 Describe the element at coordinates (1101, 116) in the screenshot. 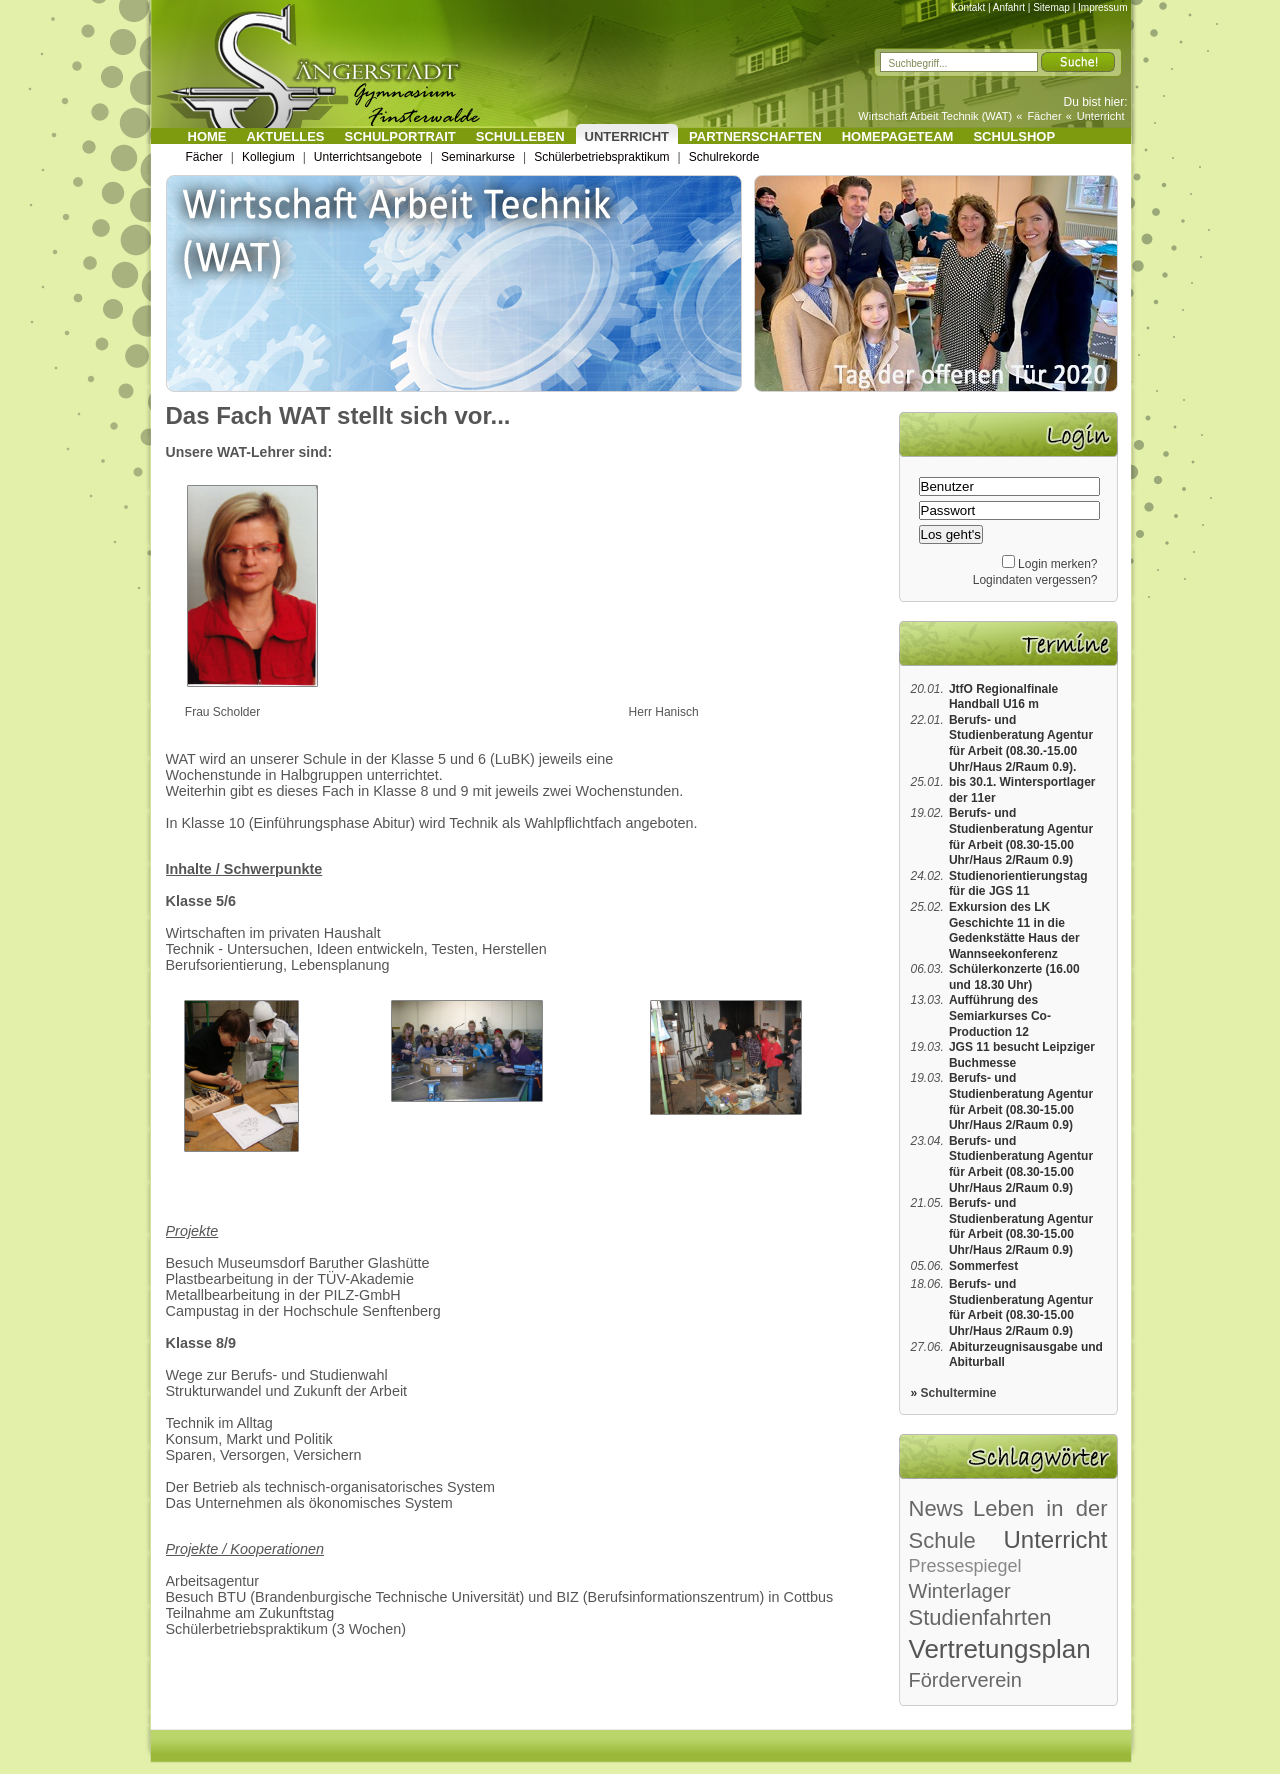

I see `Unterricht` at that location.